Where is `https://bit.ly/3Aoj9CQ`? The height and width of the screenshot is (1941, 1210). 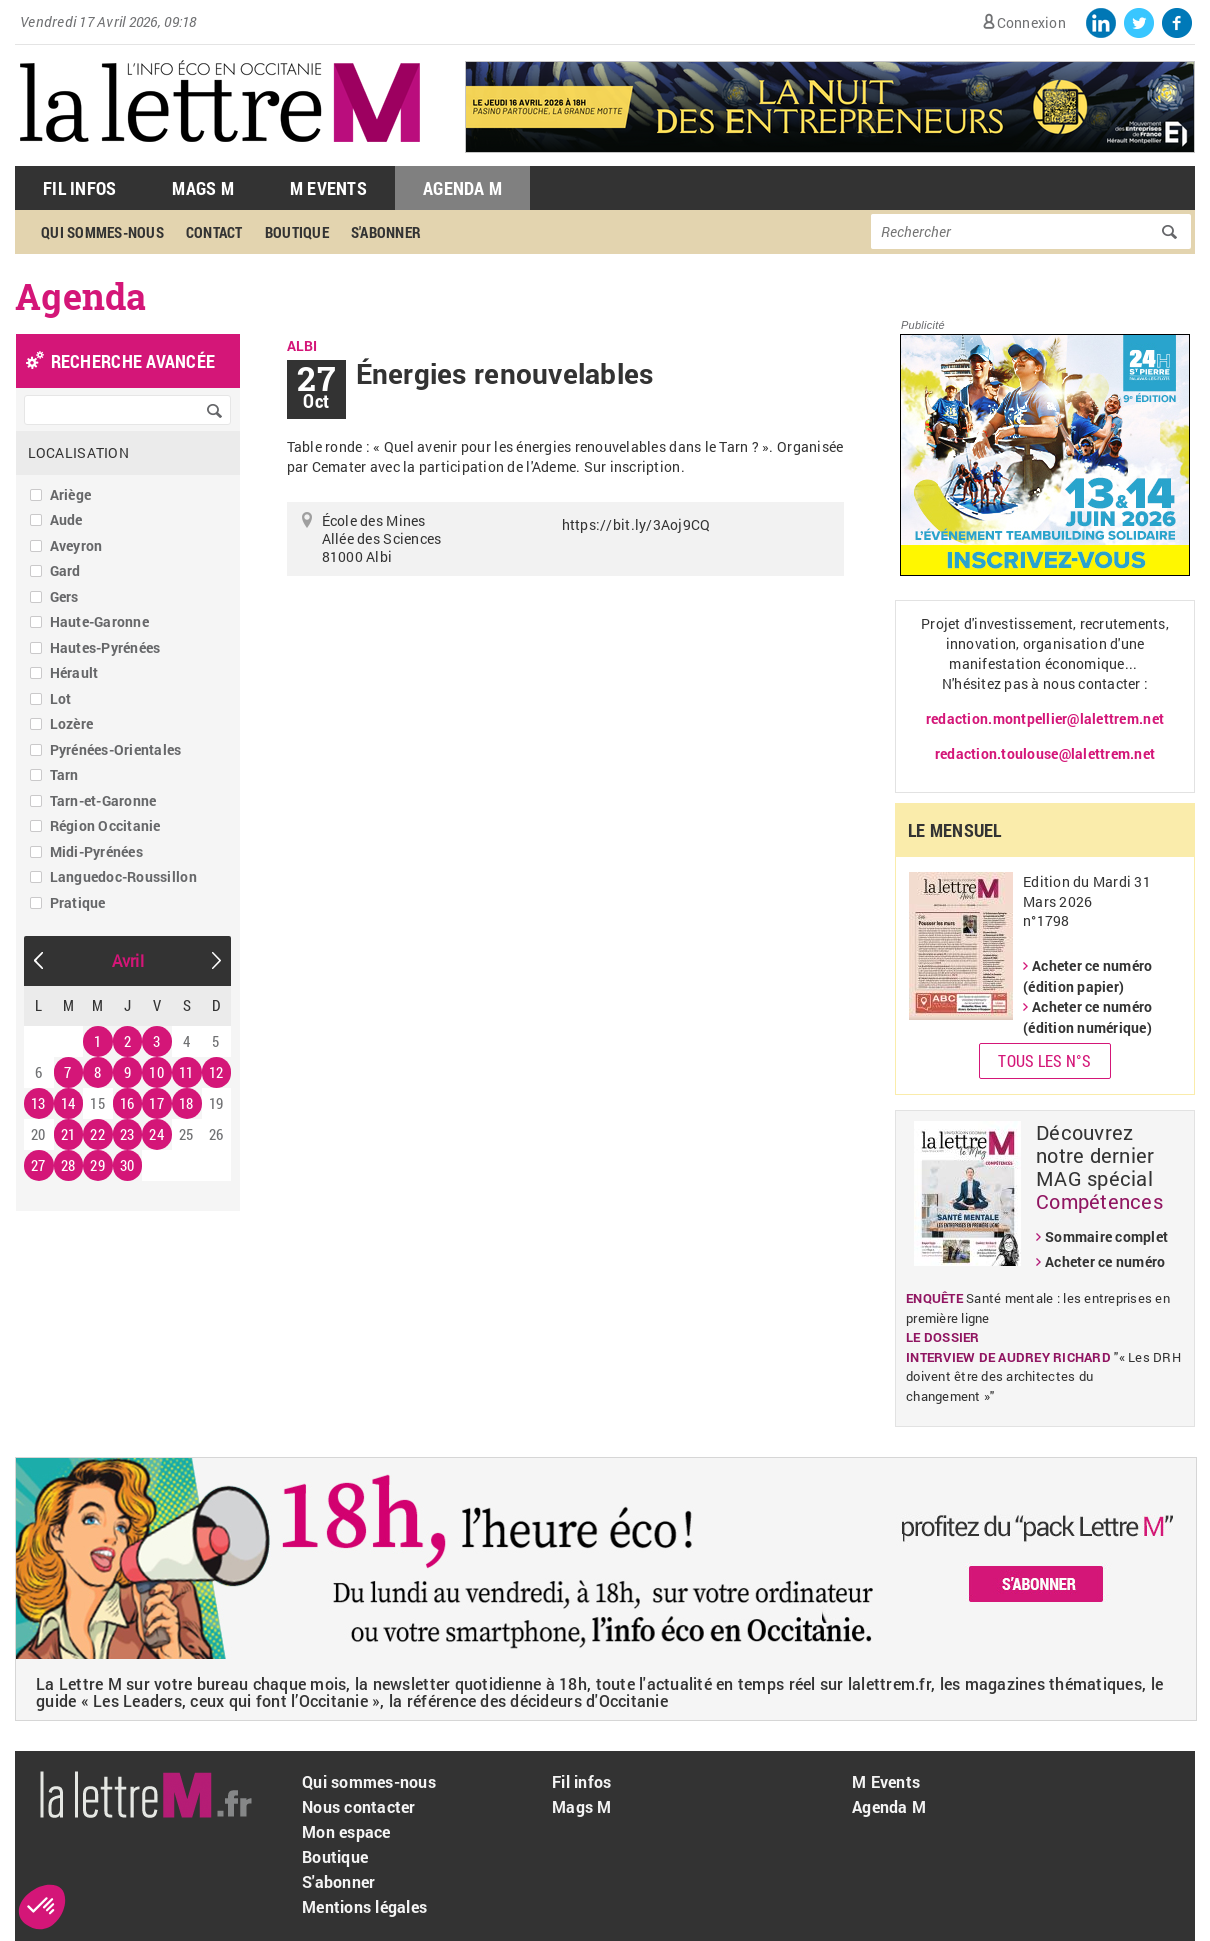 https://bit.ly/3Aoj9CQ is located at coordinates (636, 524).